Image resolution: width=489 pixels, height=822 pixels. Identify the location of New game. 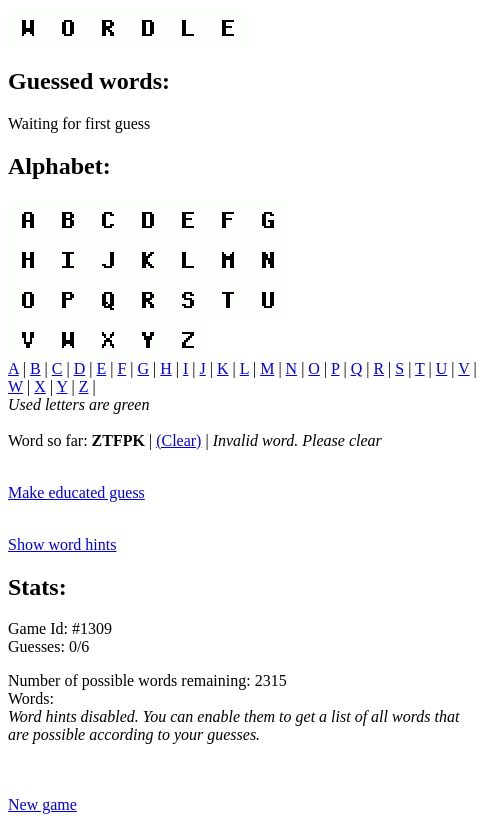
(42, 804).